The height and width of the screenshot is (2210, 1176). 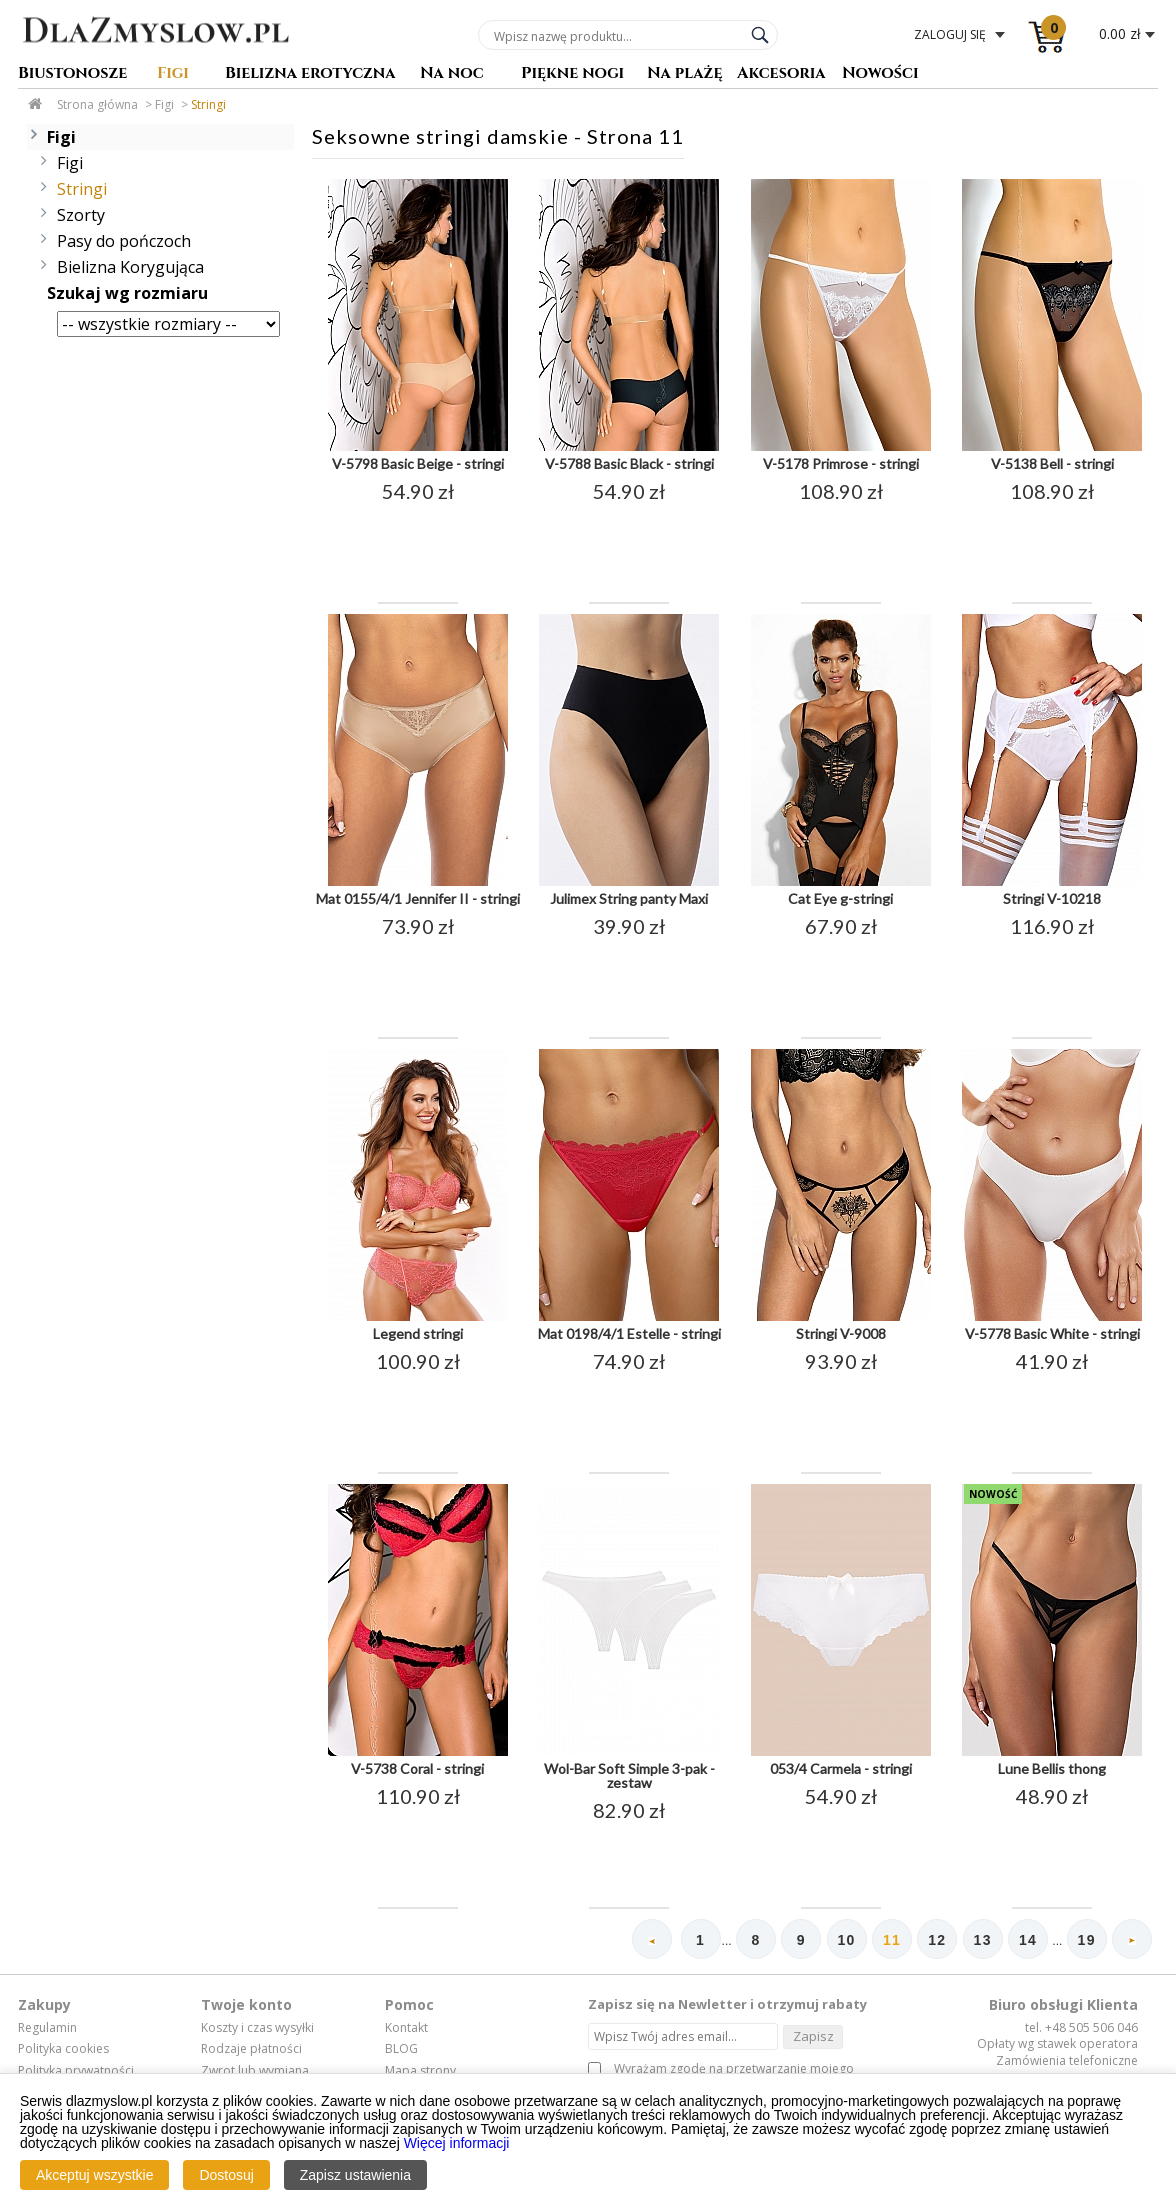 I want to click on Stringi, so click(x=208, y=104).